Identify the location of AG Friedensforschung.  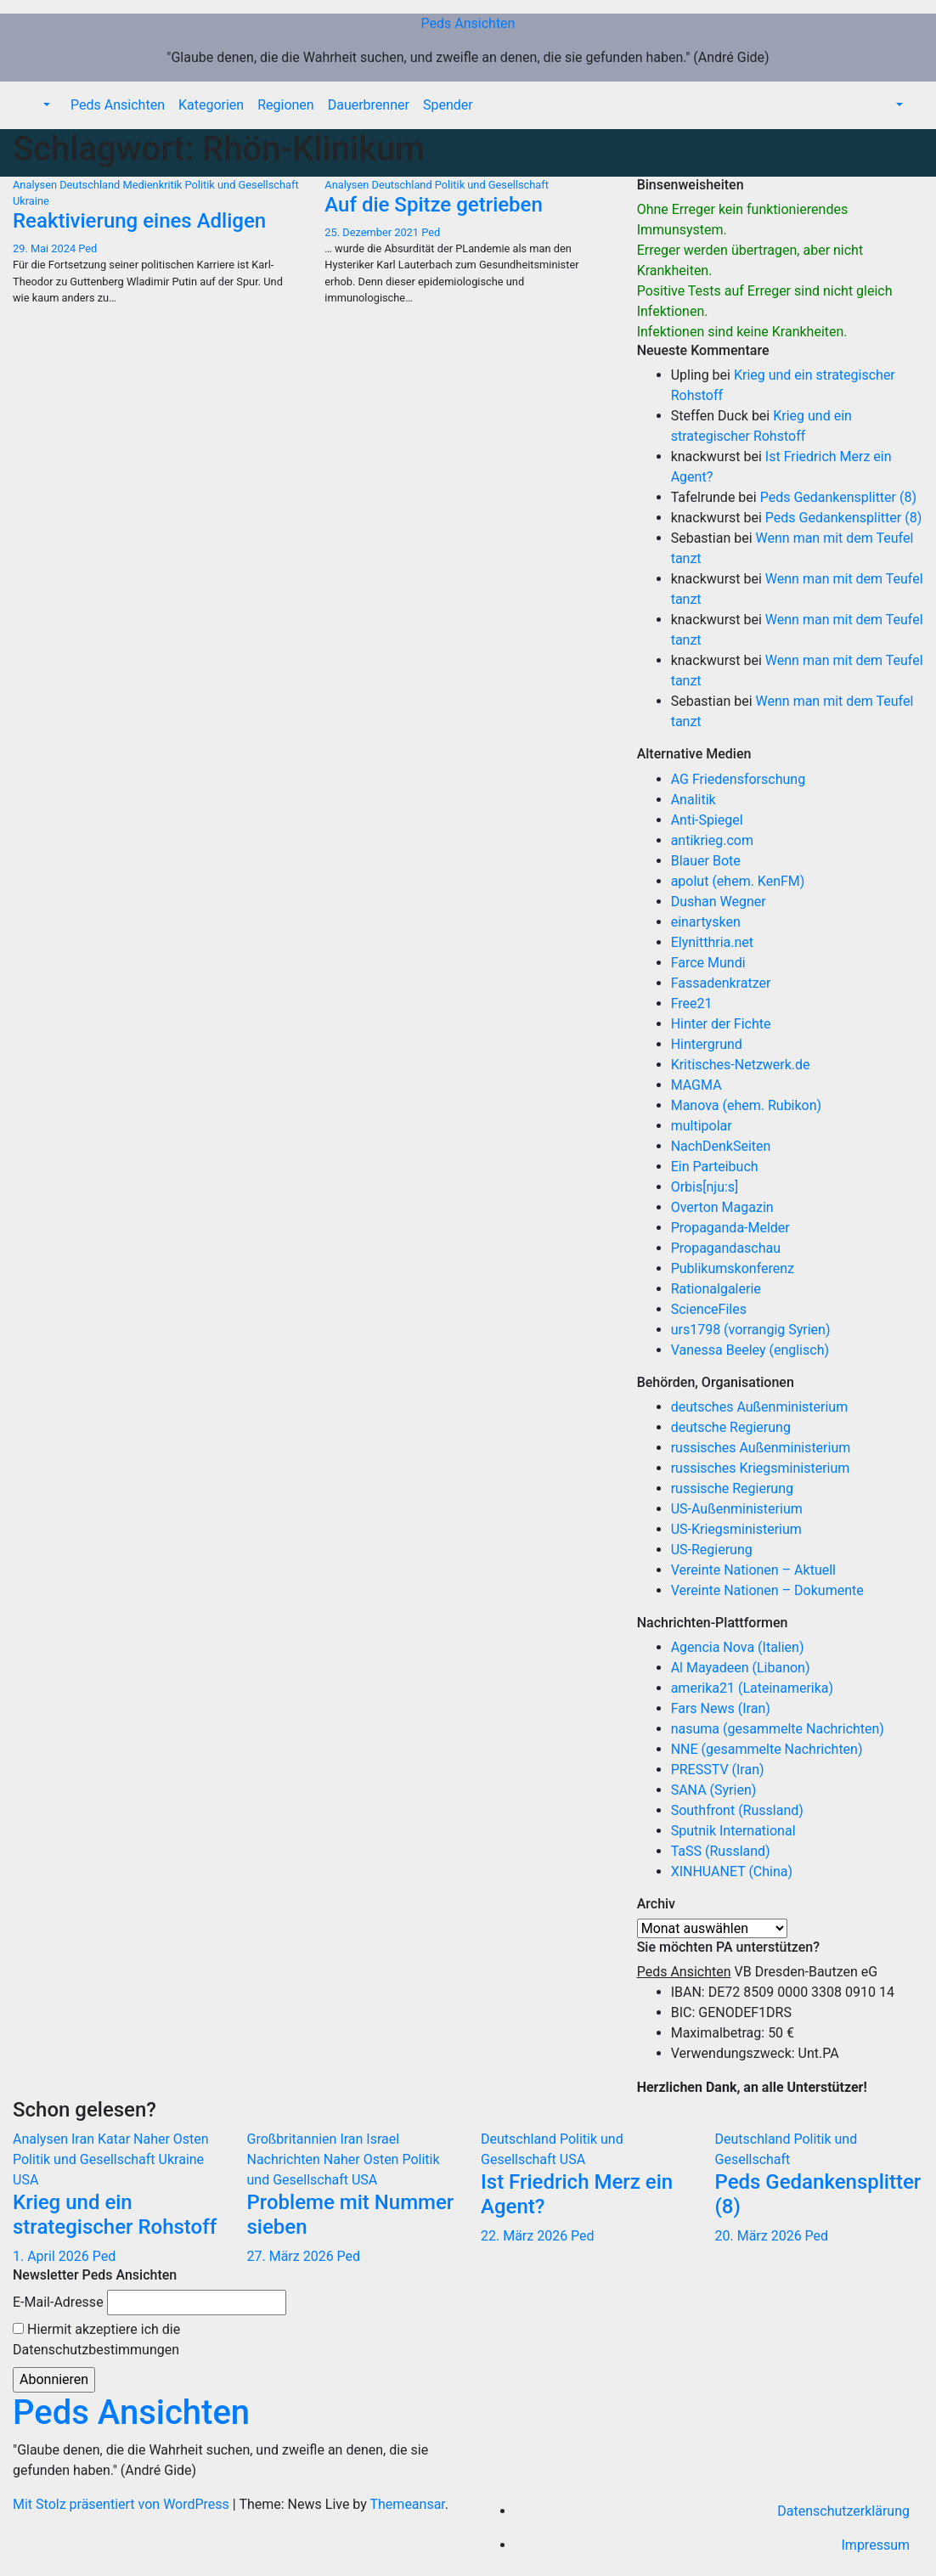
(738, 779).